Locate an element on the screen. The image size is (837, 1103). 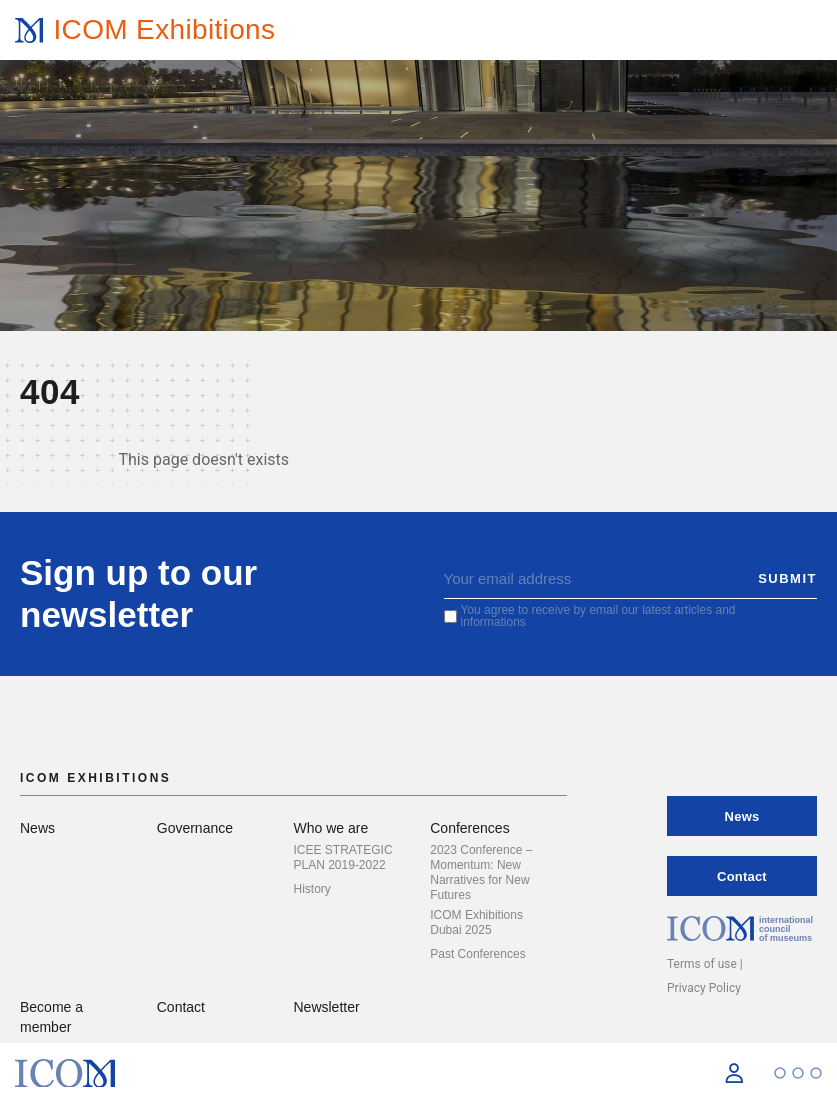
Privacy Policy is located at coordinates (704, 988).